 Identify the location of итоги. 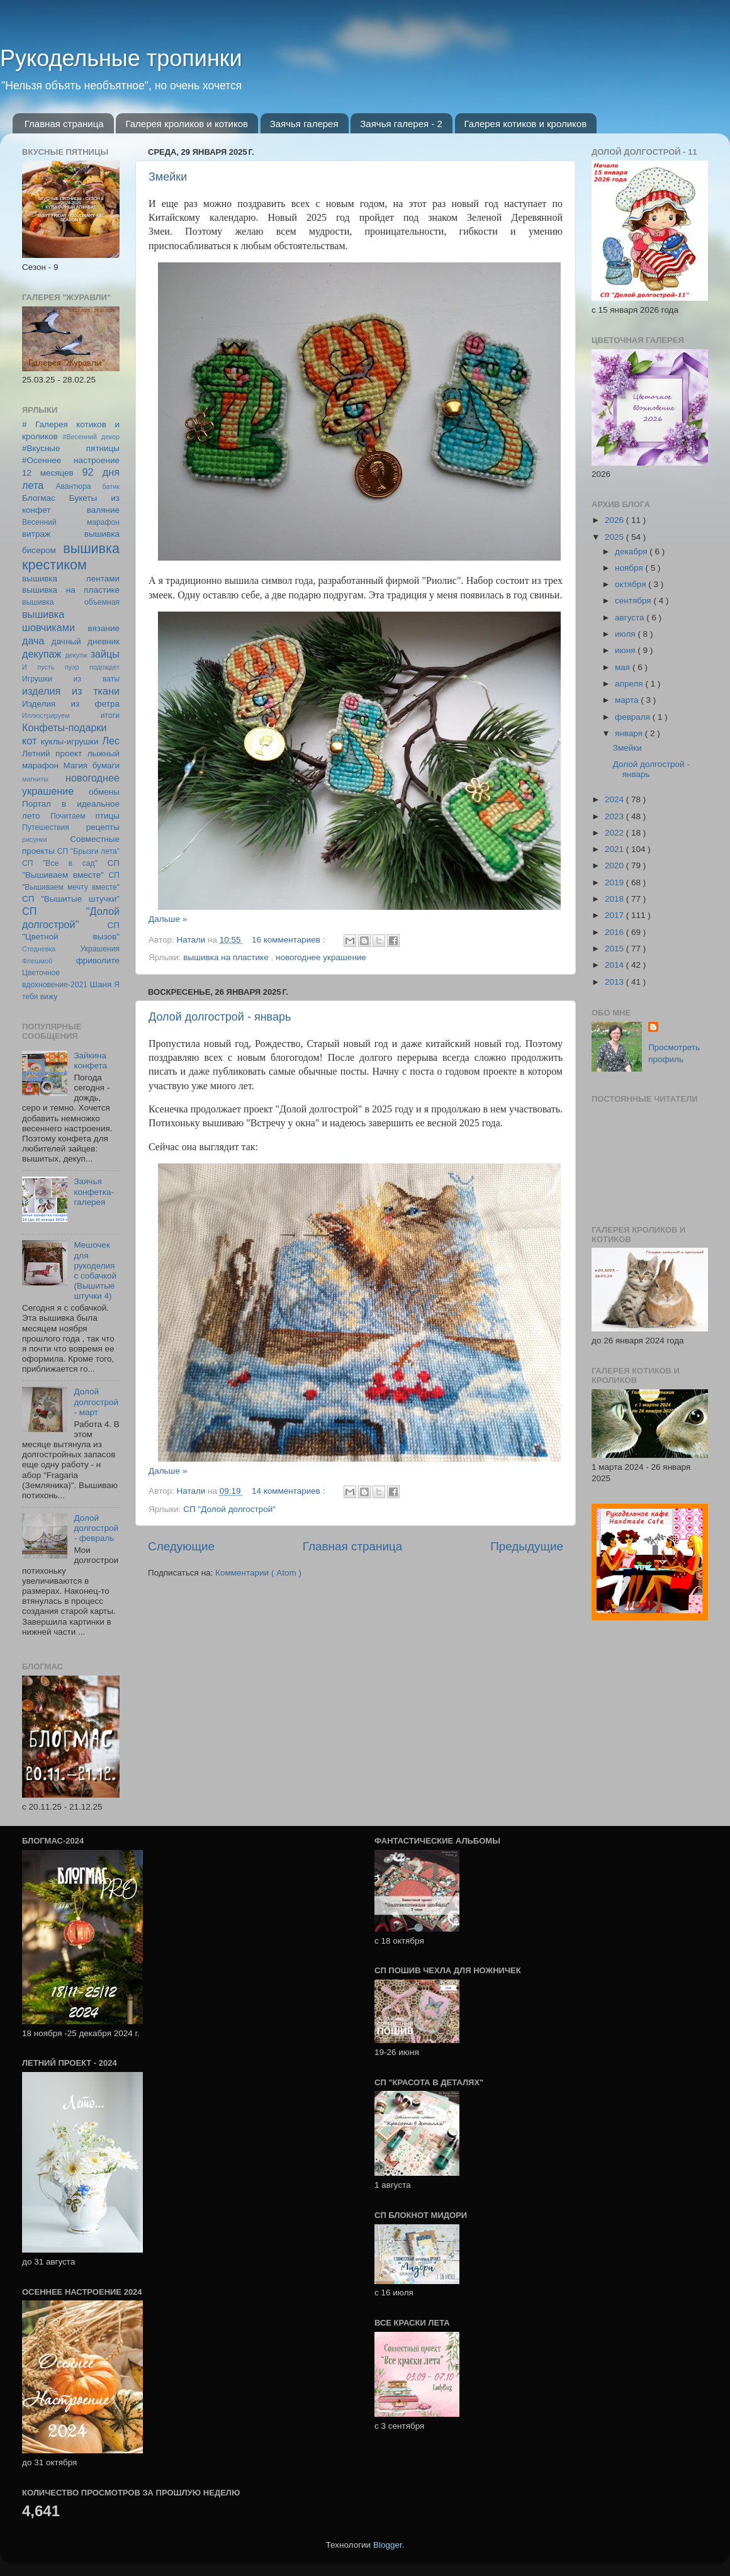
(110, 715).